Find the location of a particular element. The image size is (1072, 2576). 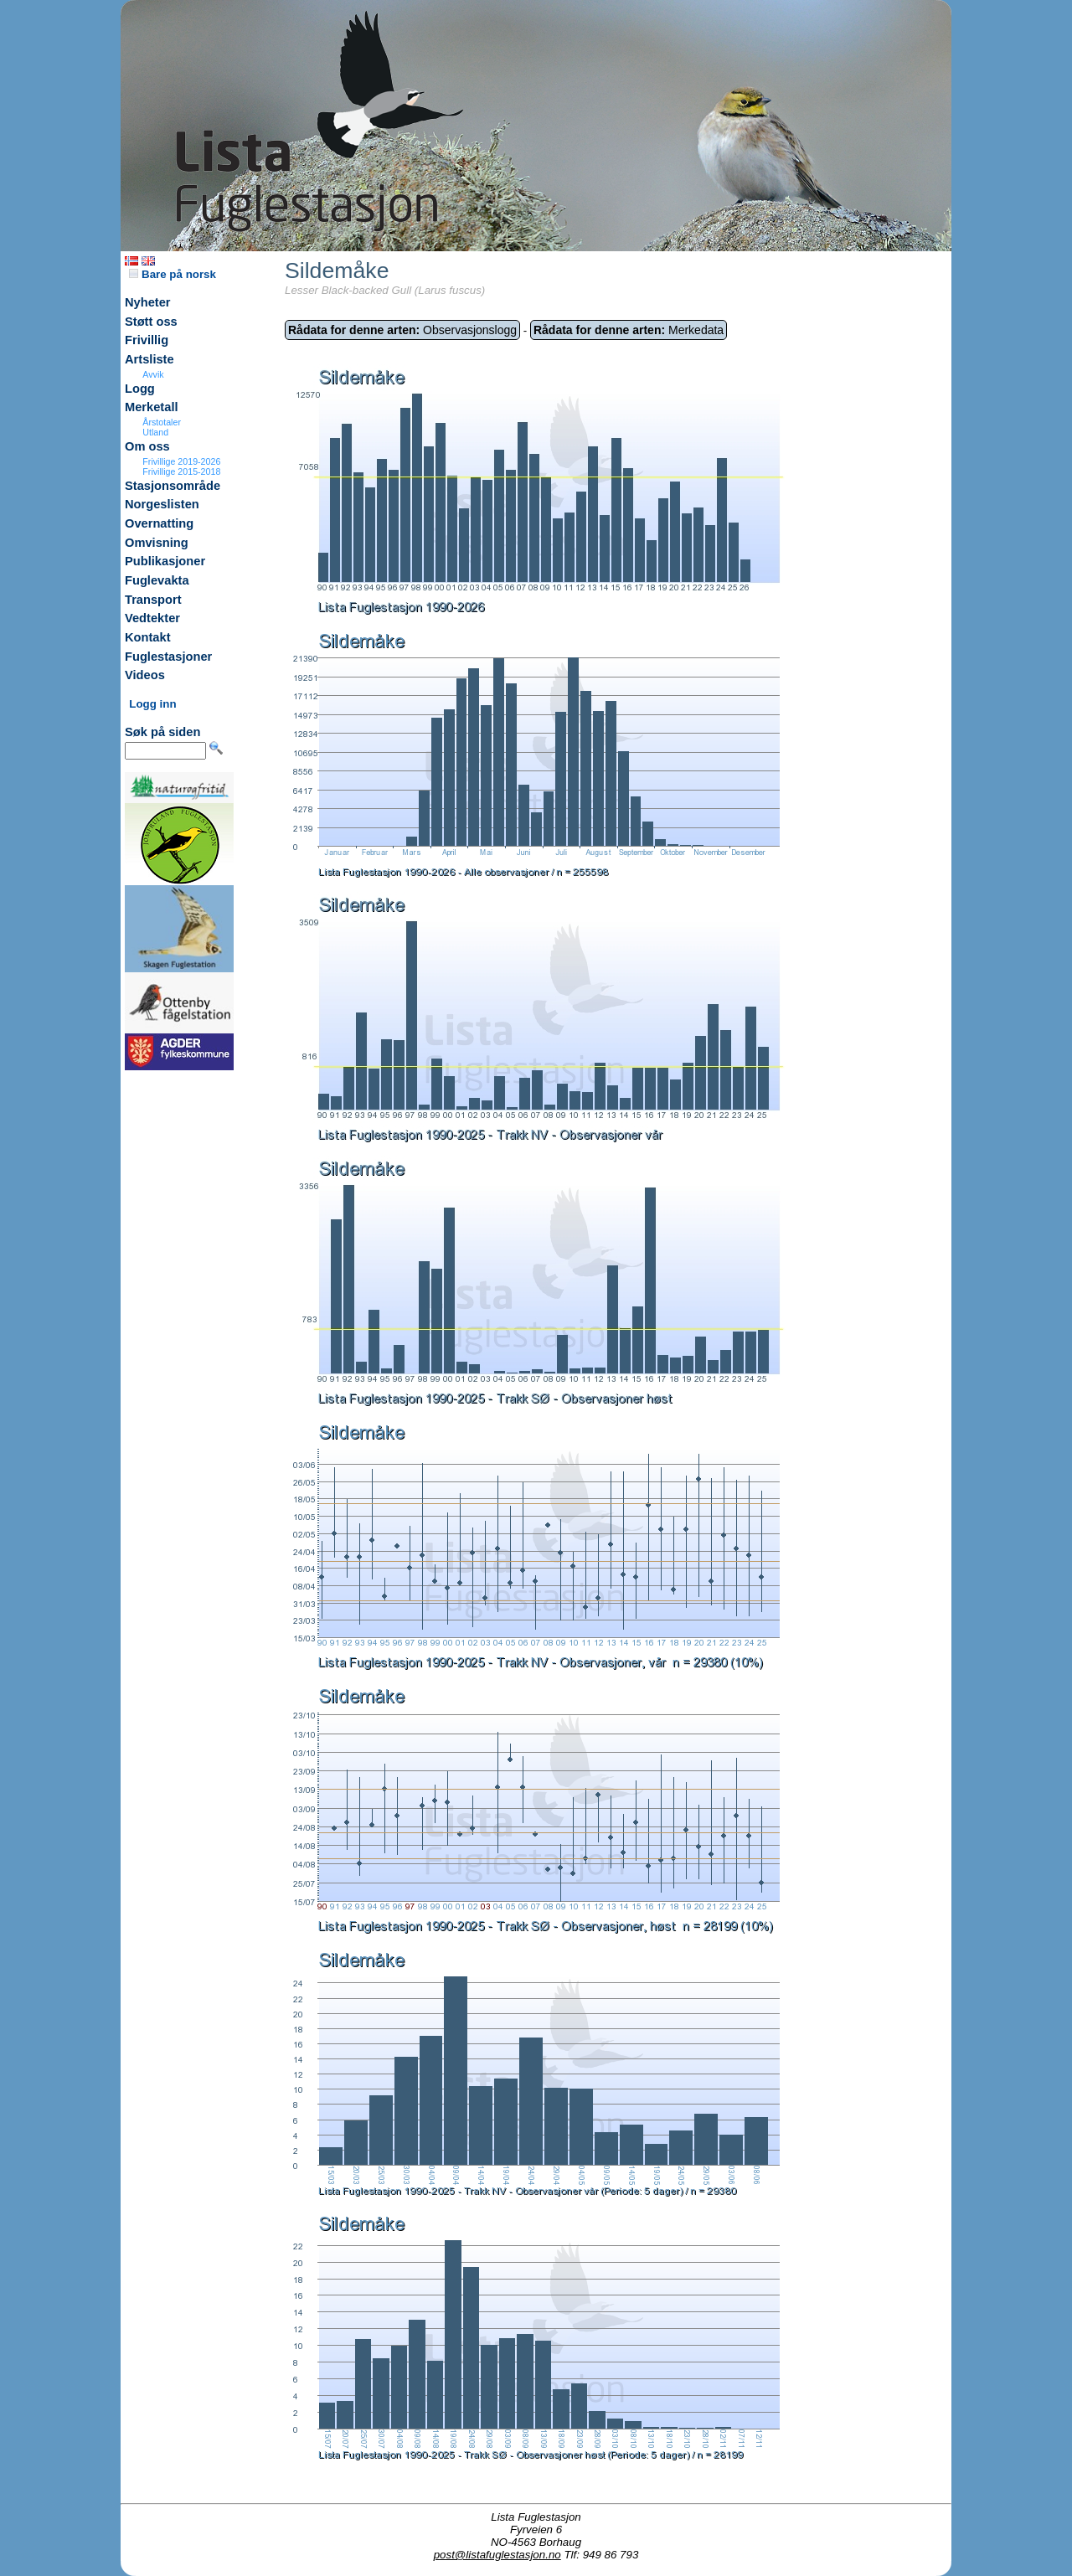

Frivillige 2019-2026 is located at coordinates (181, 461).